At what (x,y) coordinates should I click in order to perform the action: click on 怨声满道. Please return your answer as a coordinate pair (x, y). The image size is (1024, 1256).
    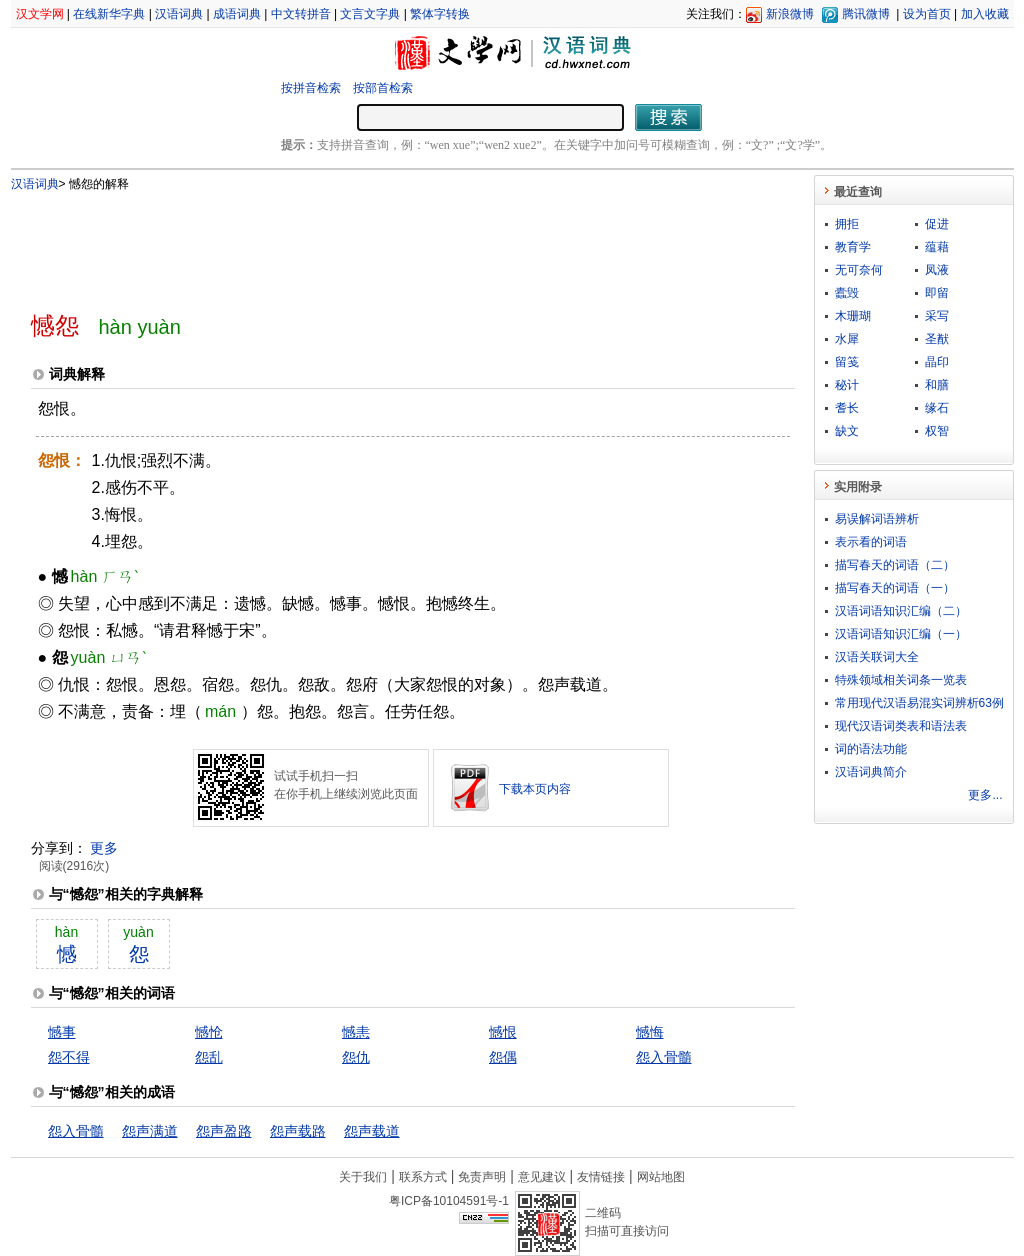
    Looking at the image, I should click on (150, 1131).